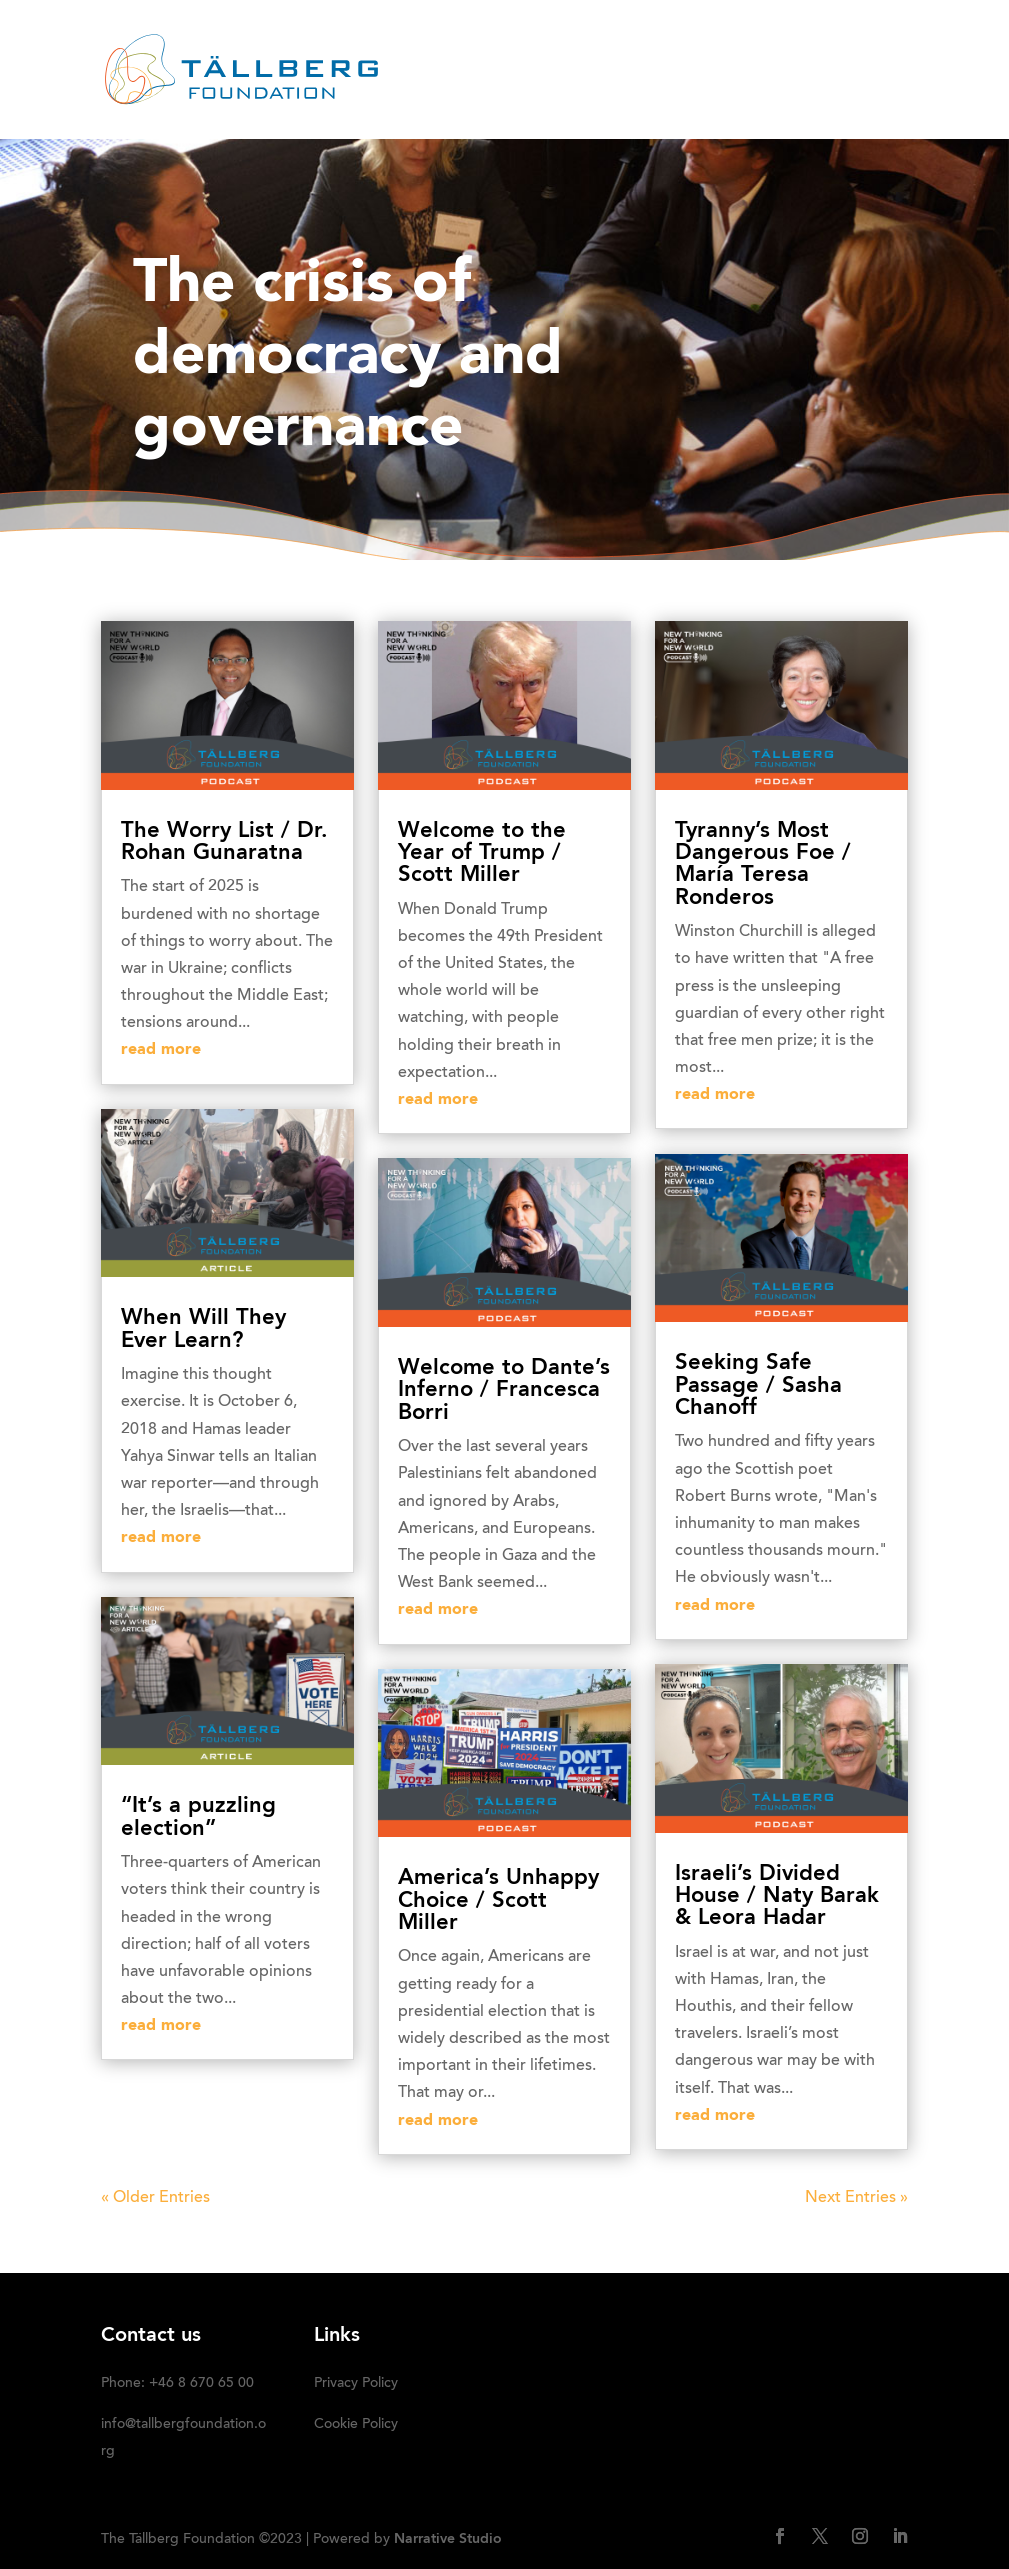  Describe the element at coordinates (177, 2384) in the screenshot. I see `Phone: +46 8 670 65 00` at that location.